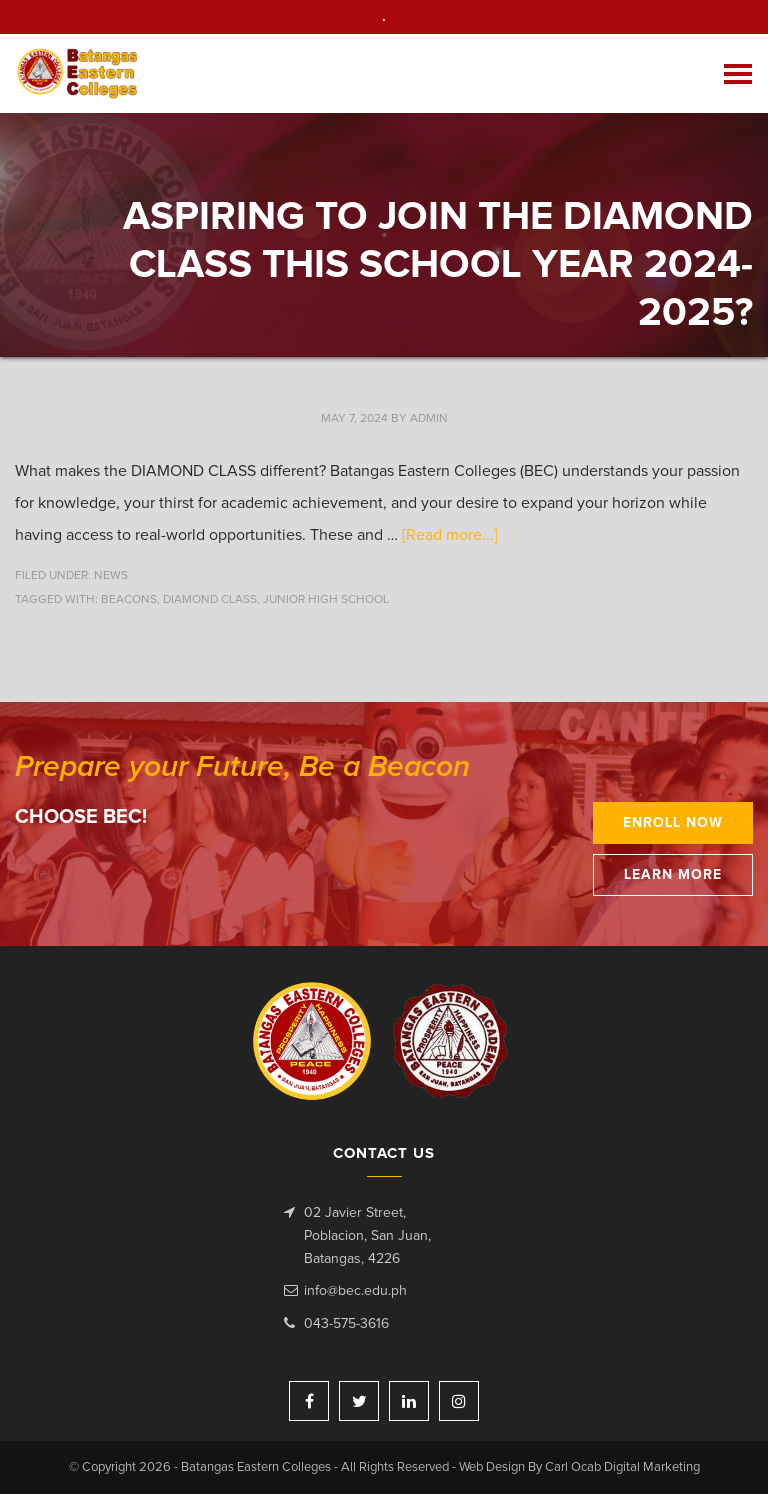 Image resolution: width=768 pixels, height=1494 pixels. What do you see at coordinates (622, 1467) in the screenshot?
I see `Carl Ocab Digital Marketing` at bounding box center [622, 1467].